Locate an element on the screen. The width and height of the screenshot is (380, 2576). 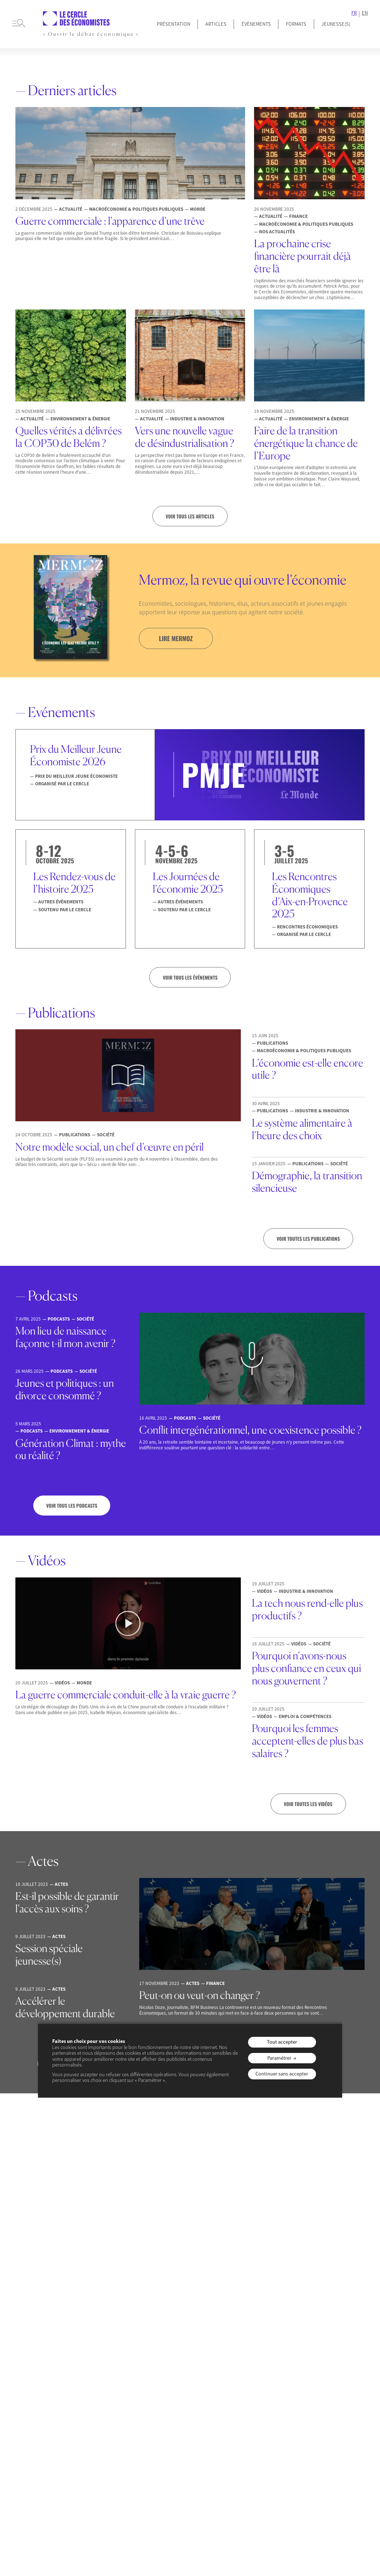
Voir toutes les publications is located at coordinates (308, 1239).